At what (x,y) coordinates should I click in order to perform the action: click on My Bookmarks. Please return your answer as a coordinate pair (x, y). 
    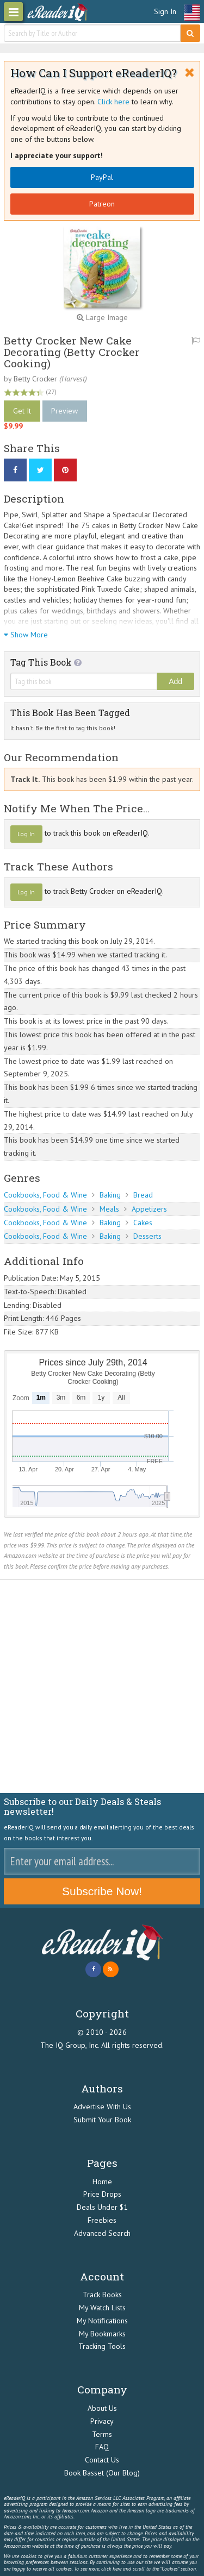
    Looking at the image, I should click on (102, 2334).